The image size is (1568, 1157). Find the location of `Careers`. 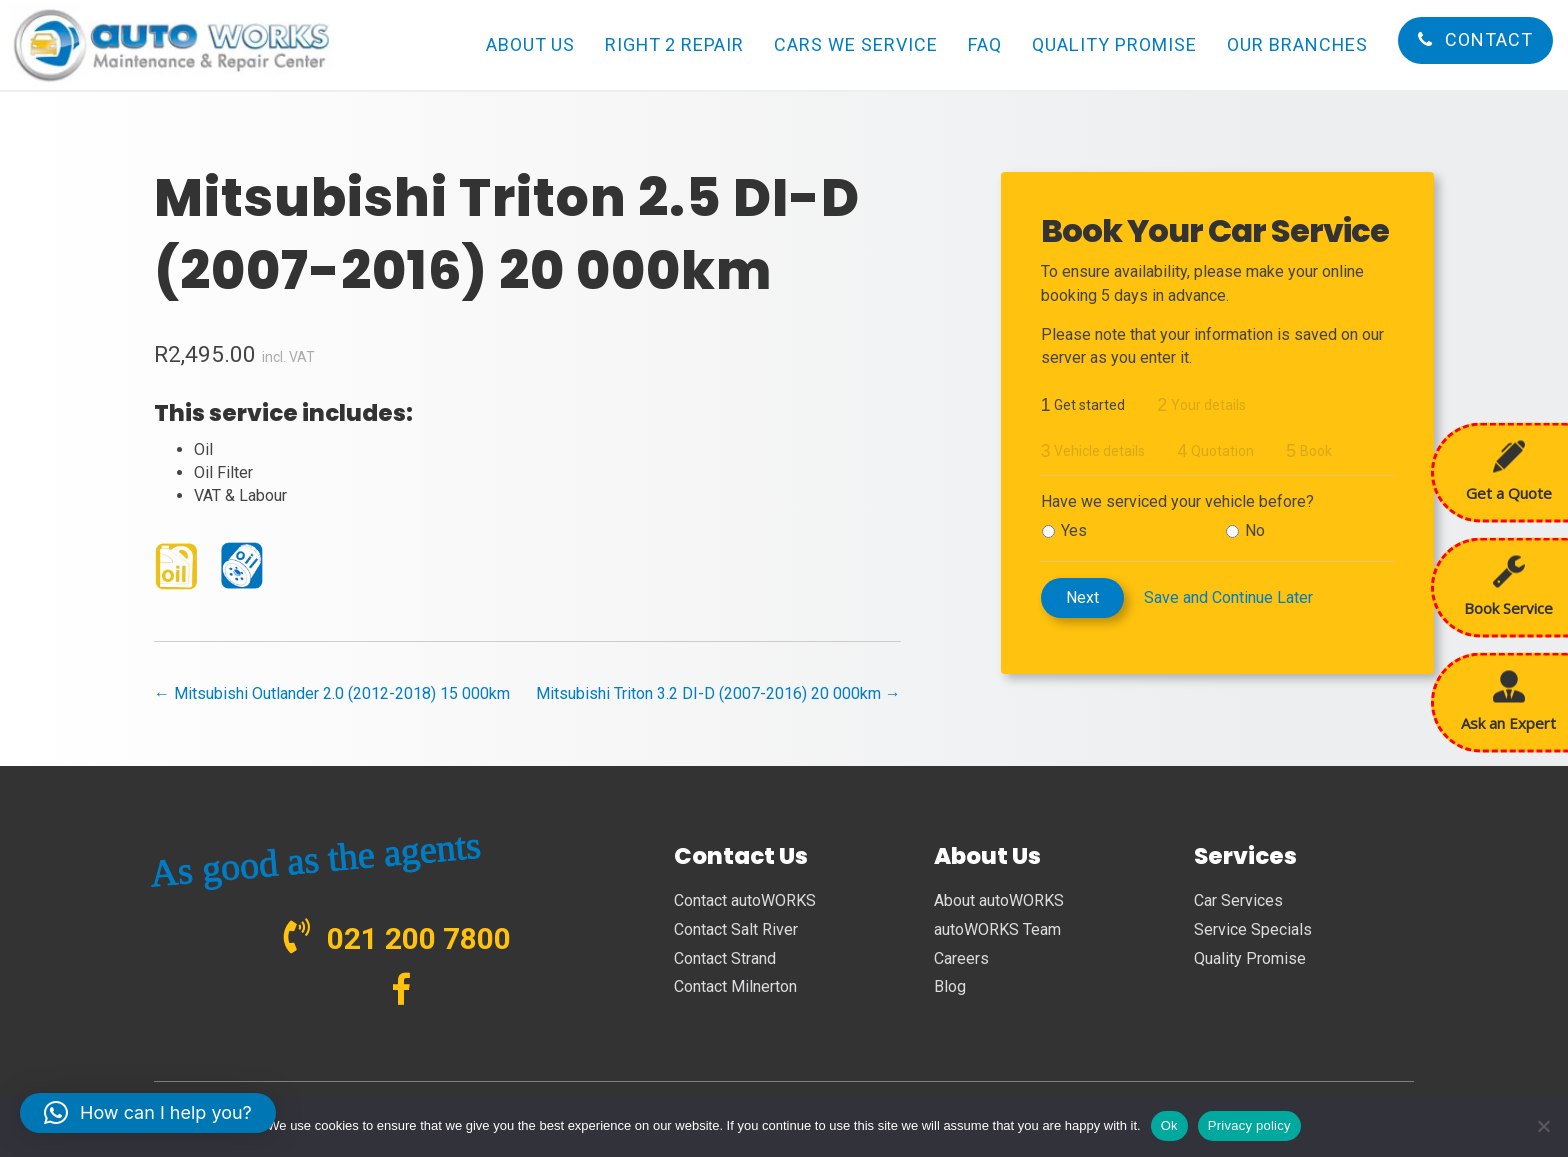

Careers is located at coordinates (961, 958).